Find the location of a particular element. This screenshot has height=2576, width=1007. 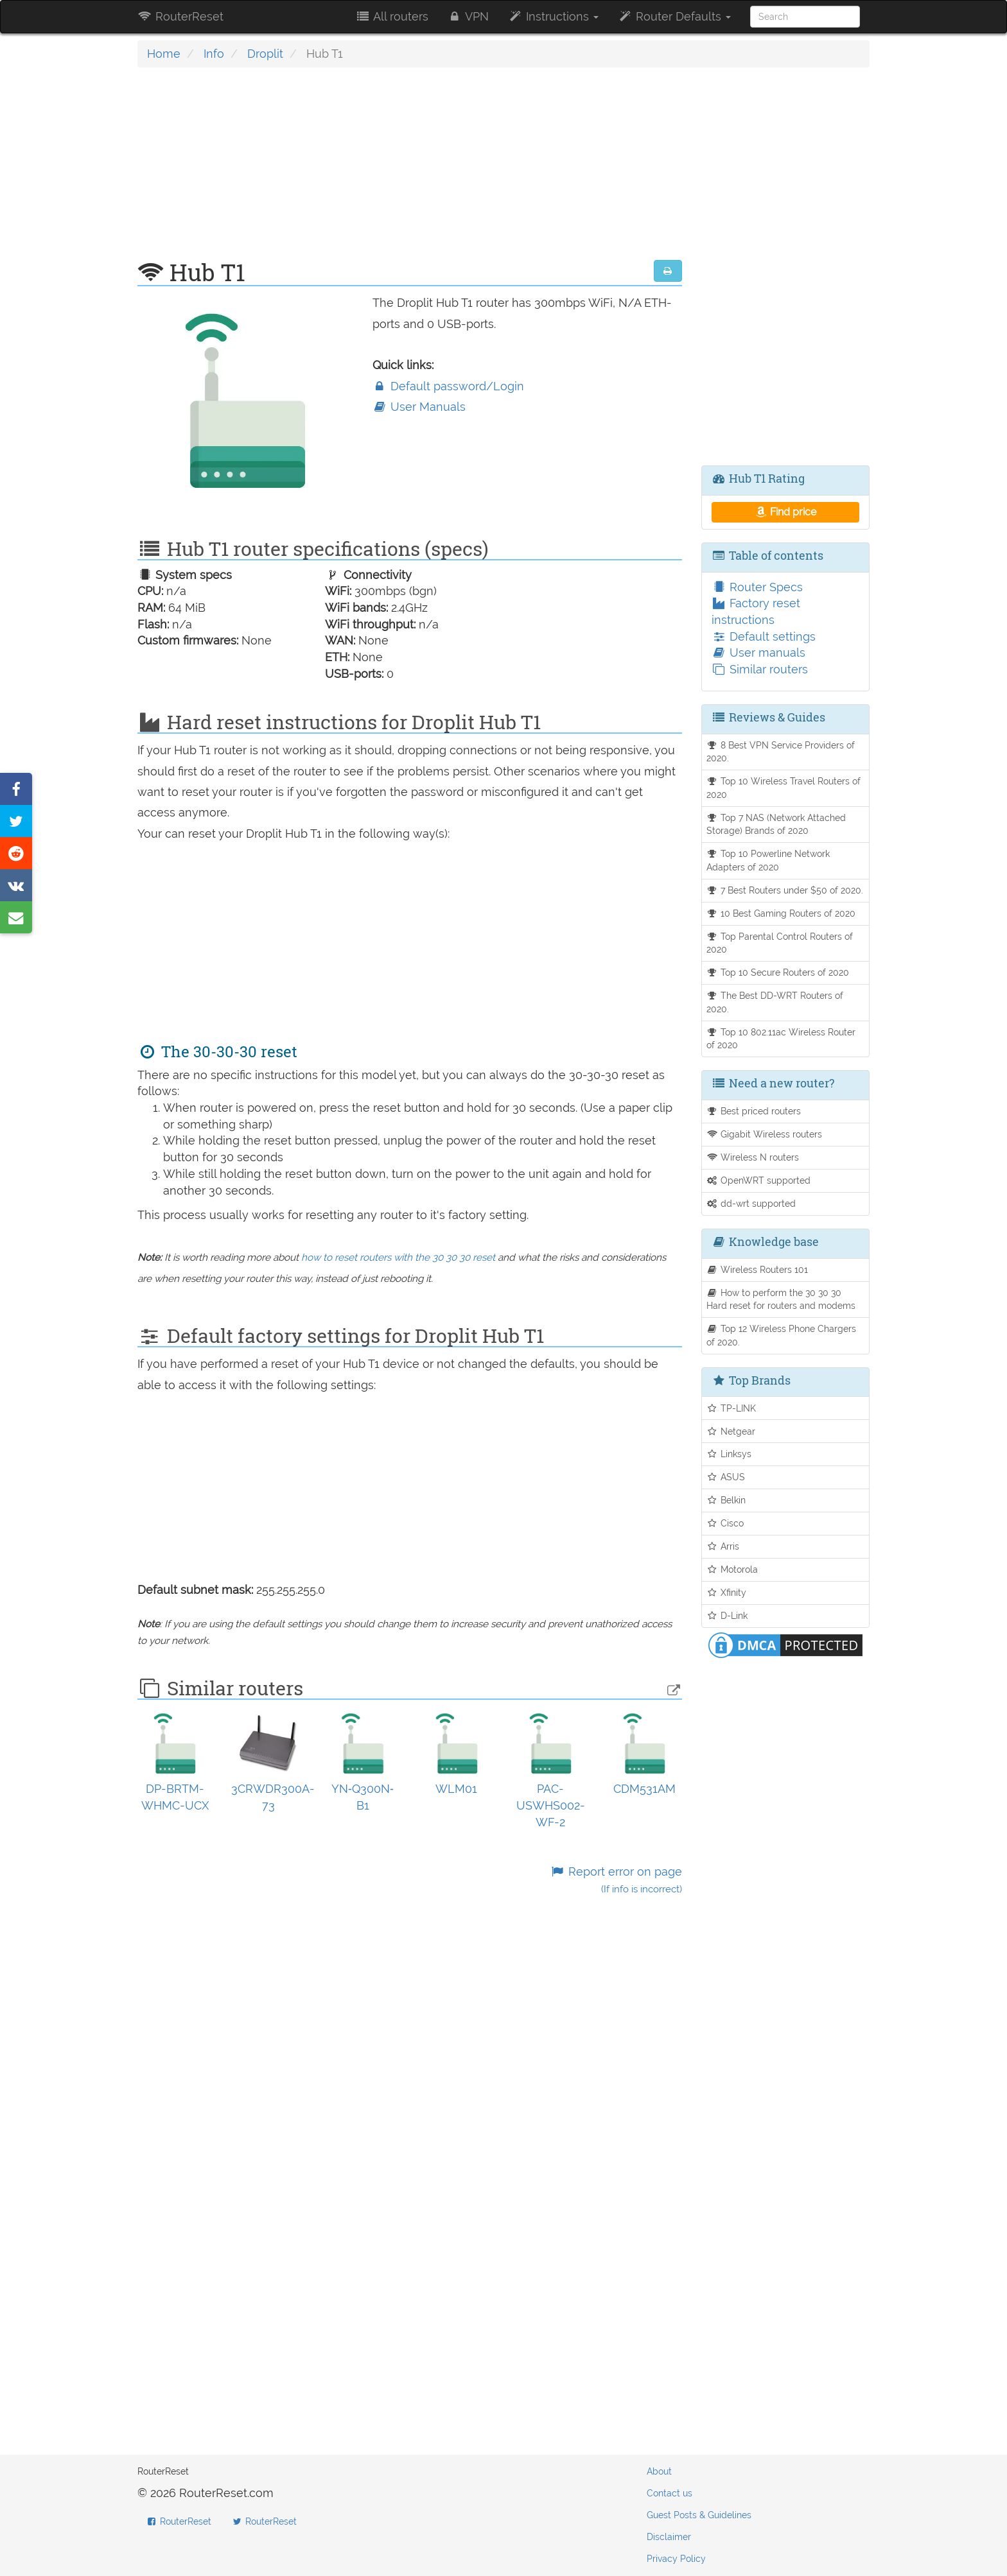

TP-LINK is located at coordinates (731, 1408).